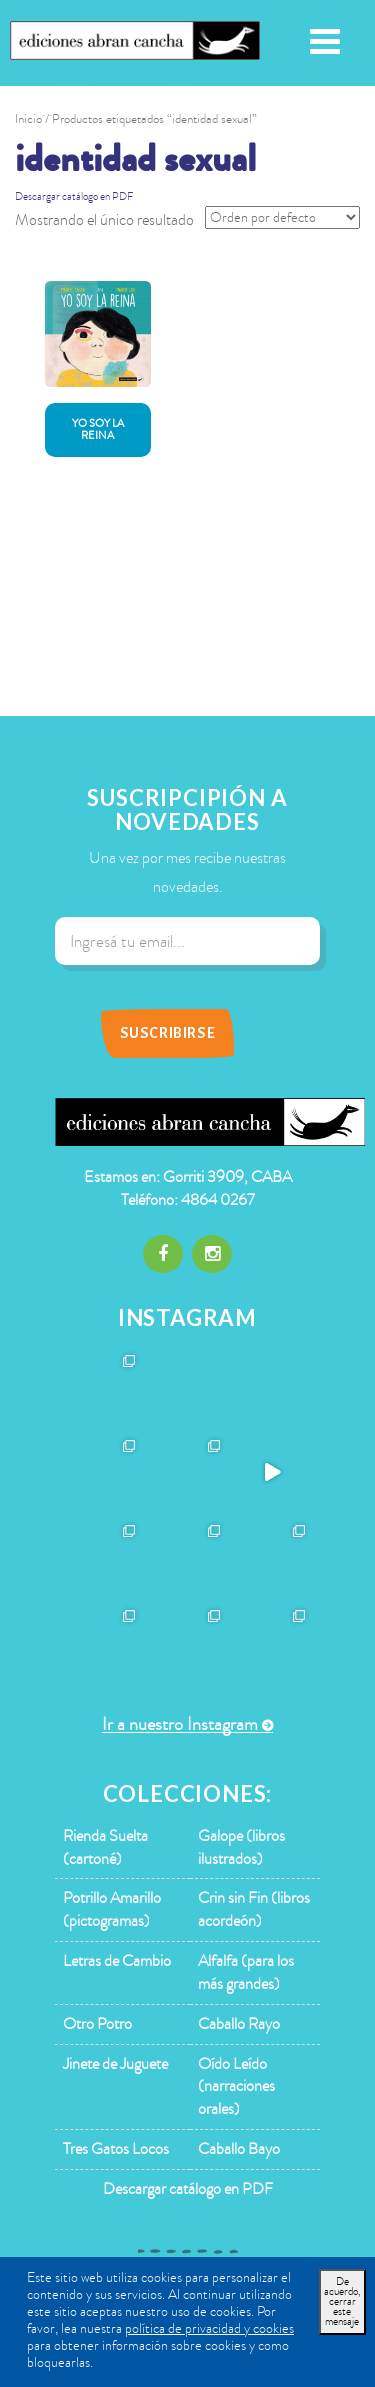 The height and width of the screenshot is (2387, 375). I want to click on Letras de Cambio, so click(117, 1961).